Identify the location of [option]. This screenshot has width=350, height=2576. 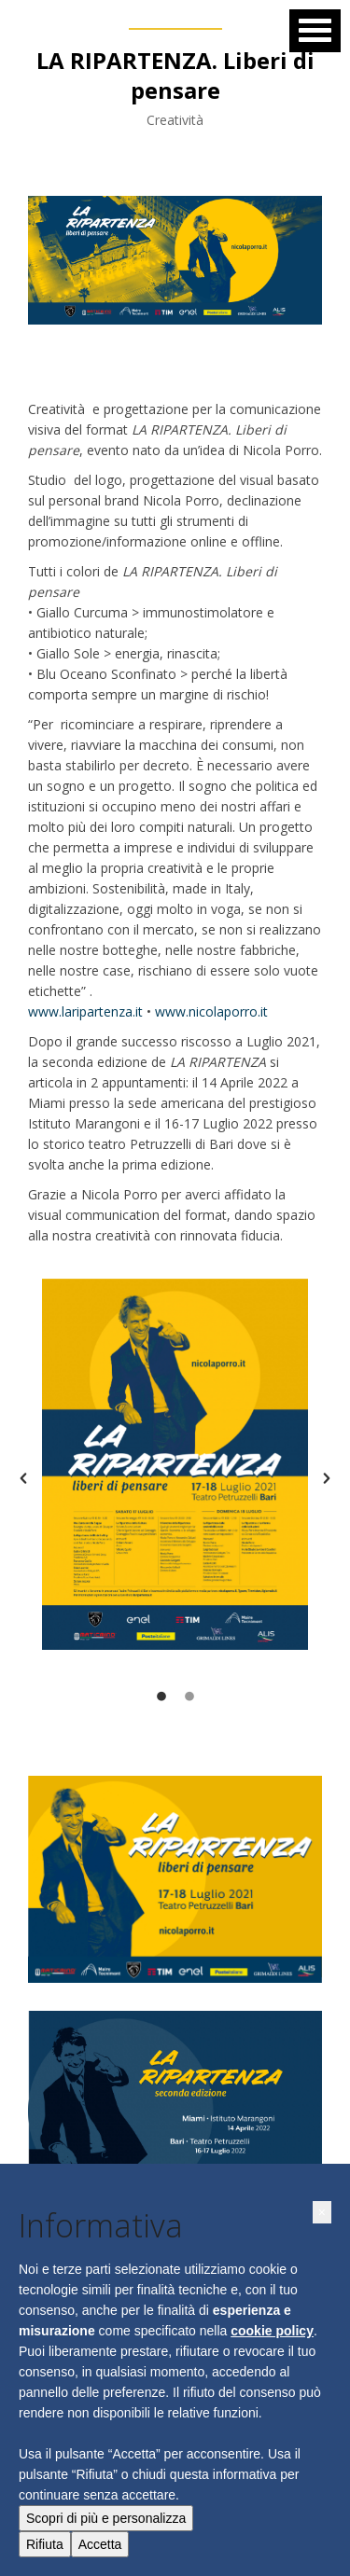
(175, 1464).